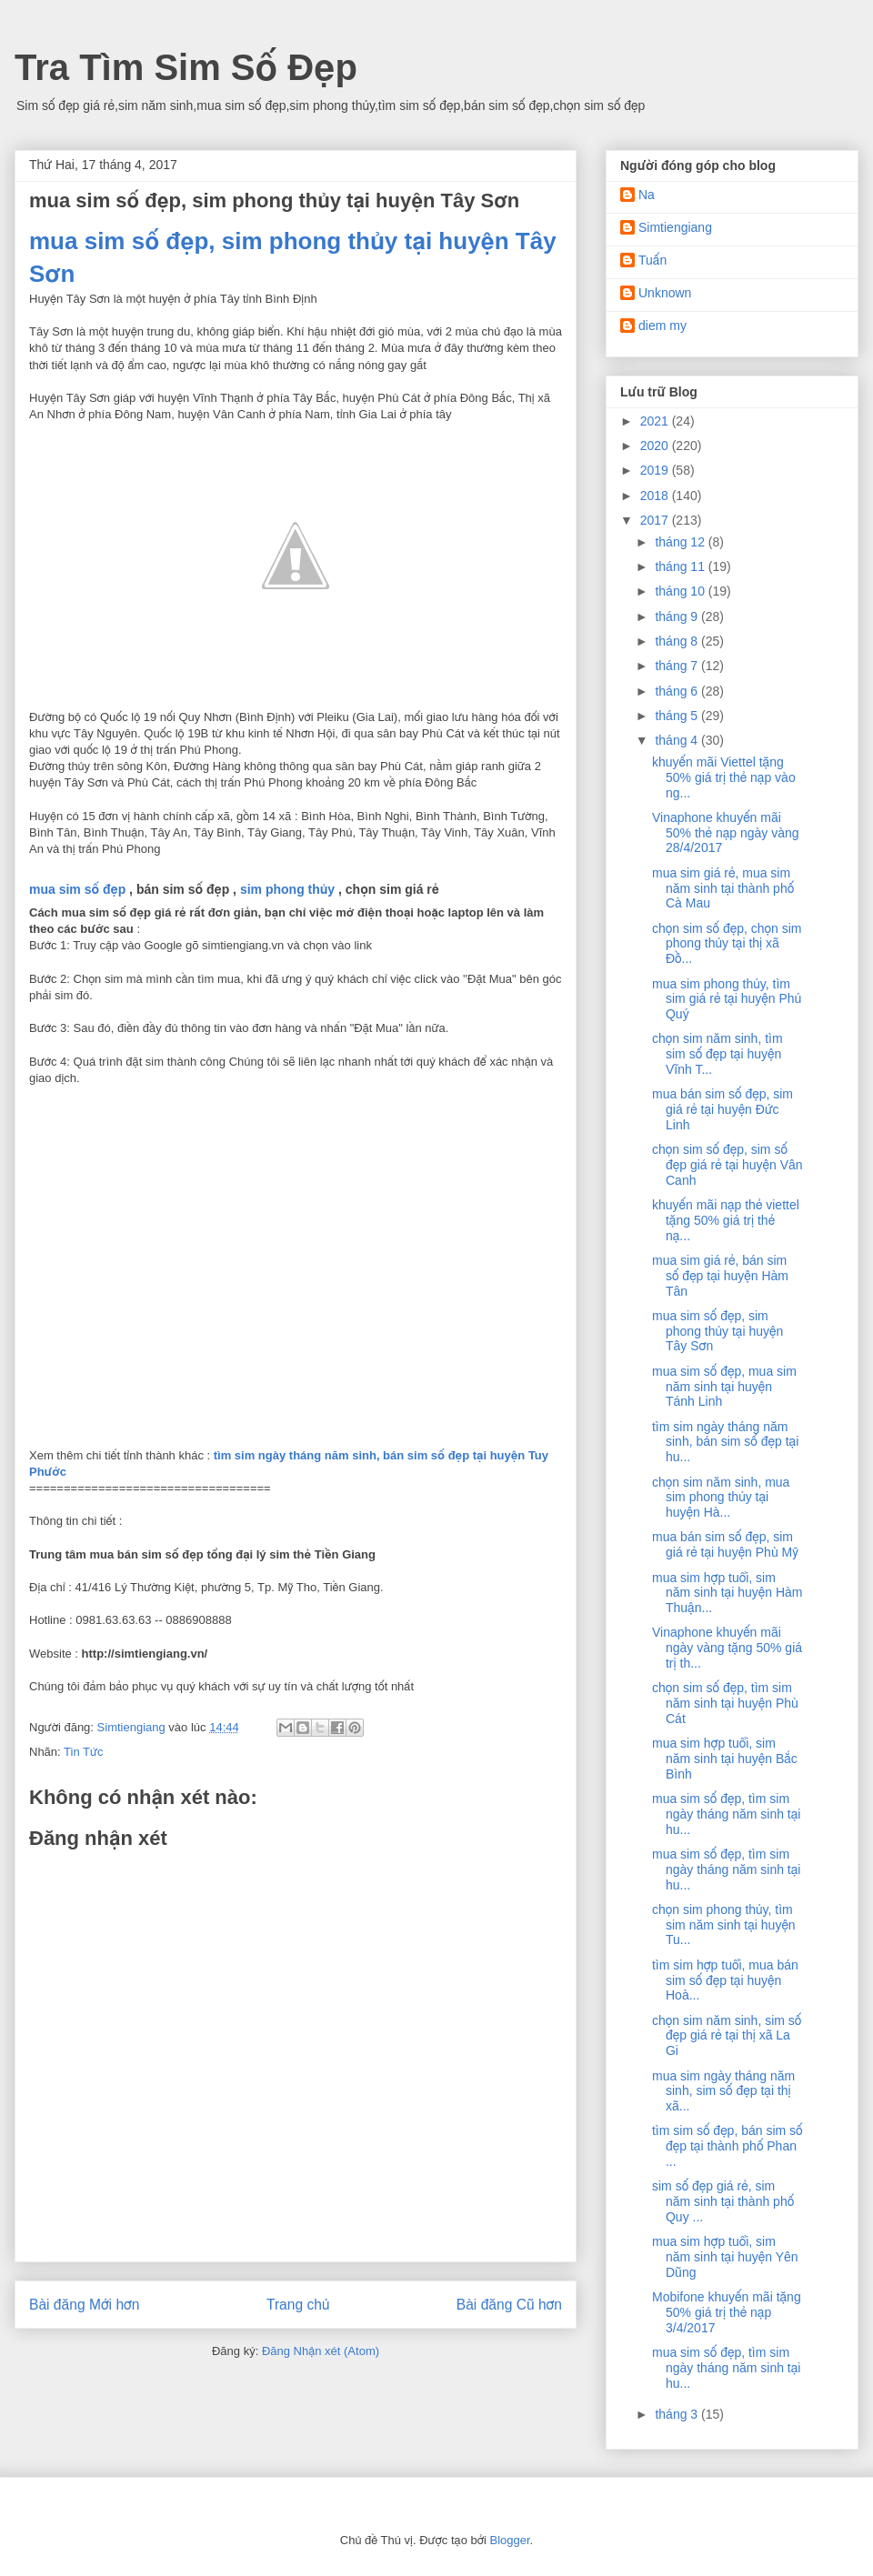  I want to click on Vinaphone khuyến mãi ngày vàng tặng 50% giá trị th..., so click(727, 1647).